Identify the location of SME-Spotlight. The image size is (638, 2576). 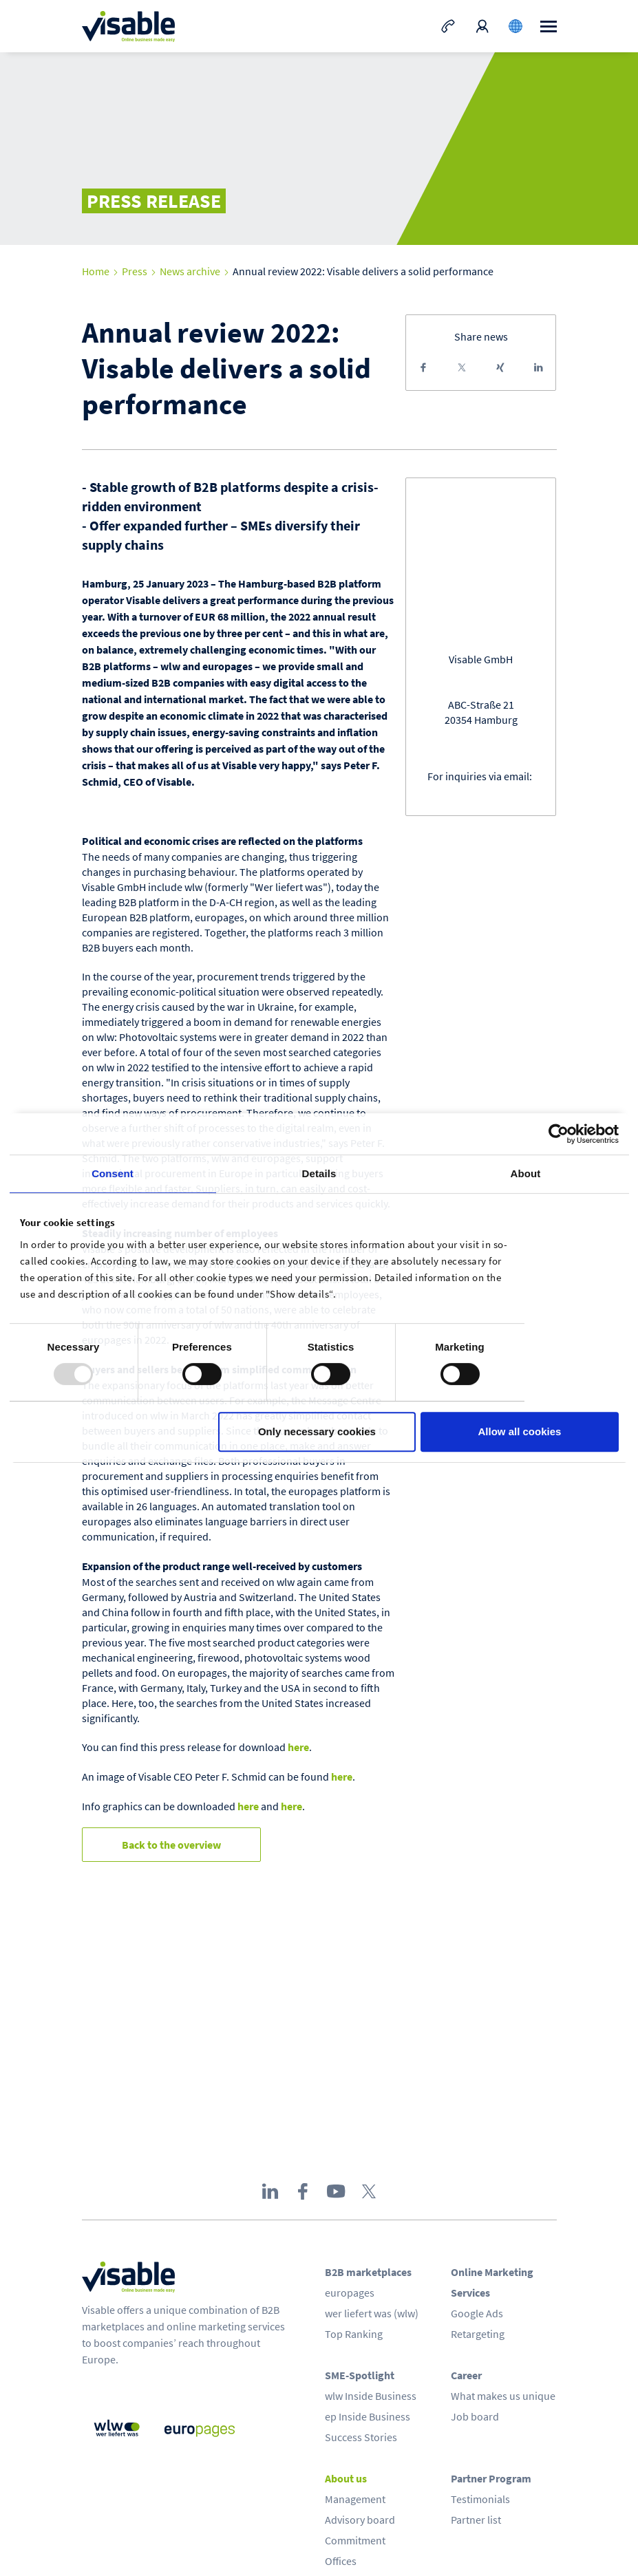
(359, 2375).